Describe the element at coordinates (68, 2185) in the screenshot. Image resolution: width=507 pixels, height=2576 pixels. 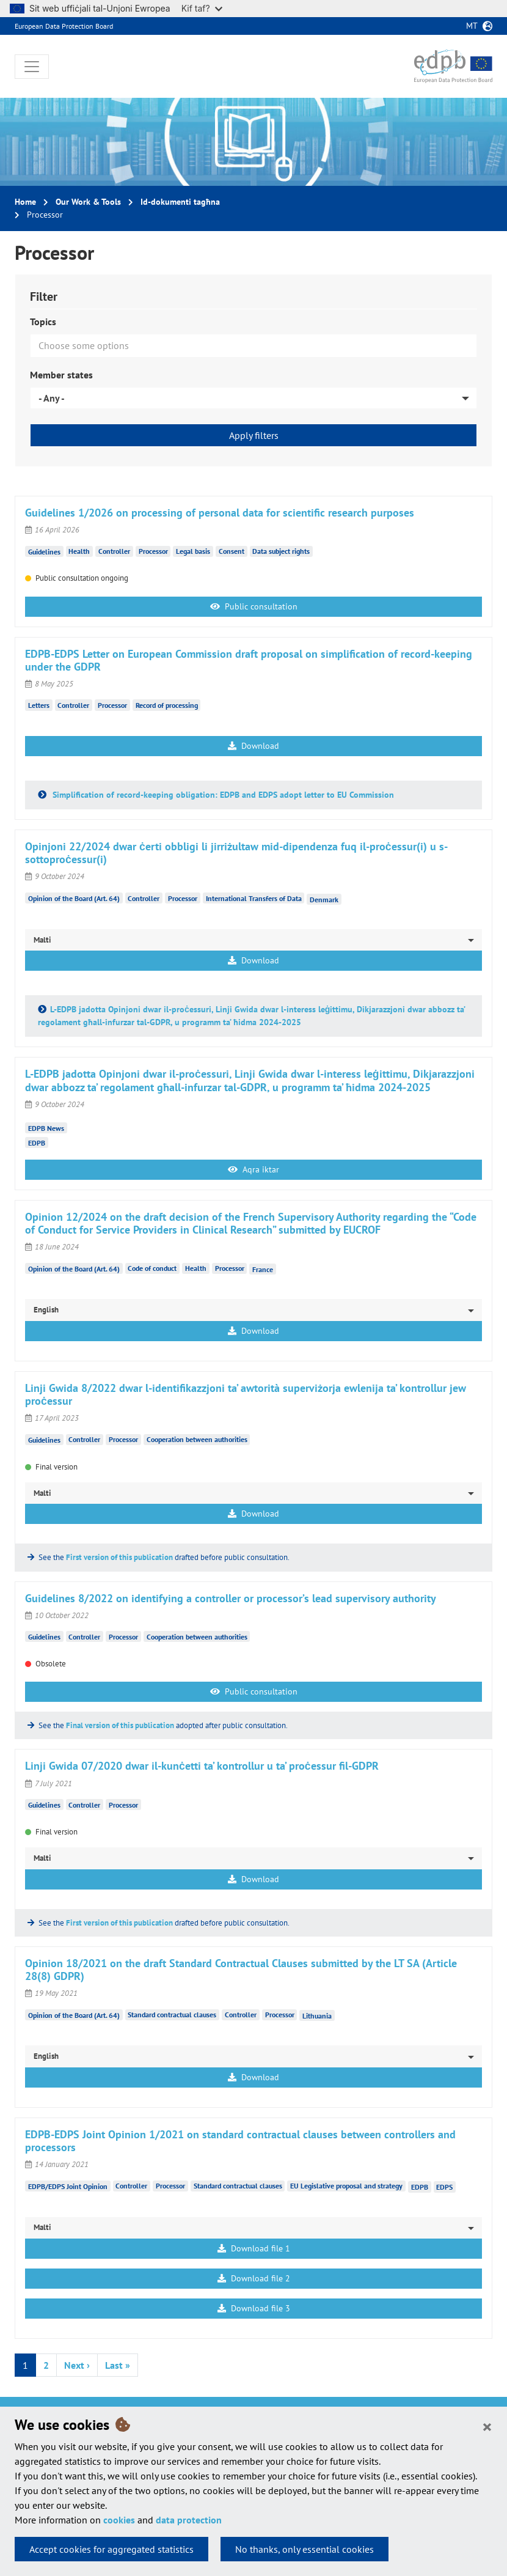
I see `EDPB/EDPS Joint Opinion` at that location.